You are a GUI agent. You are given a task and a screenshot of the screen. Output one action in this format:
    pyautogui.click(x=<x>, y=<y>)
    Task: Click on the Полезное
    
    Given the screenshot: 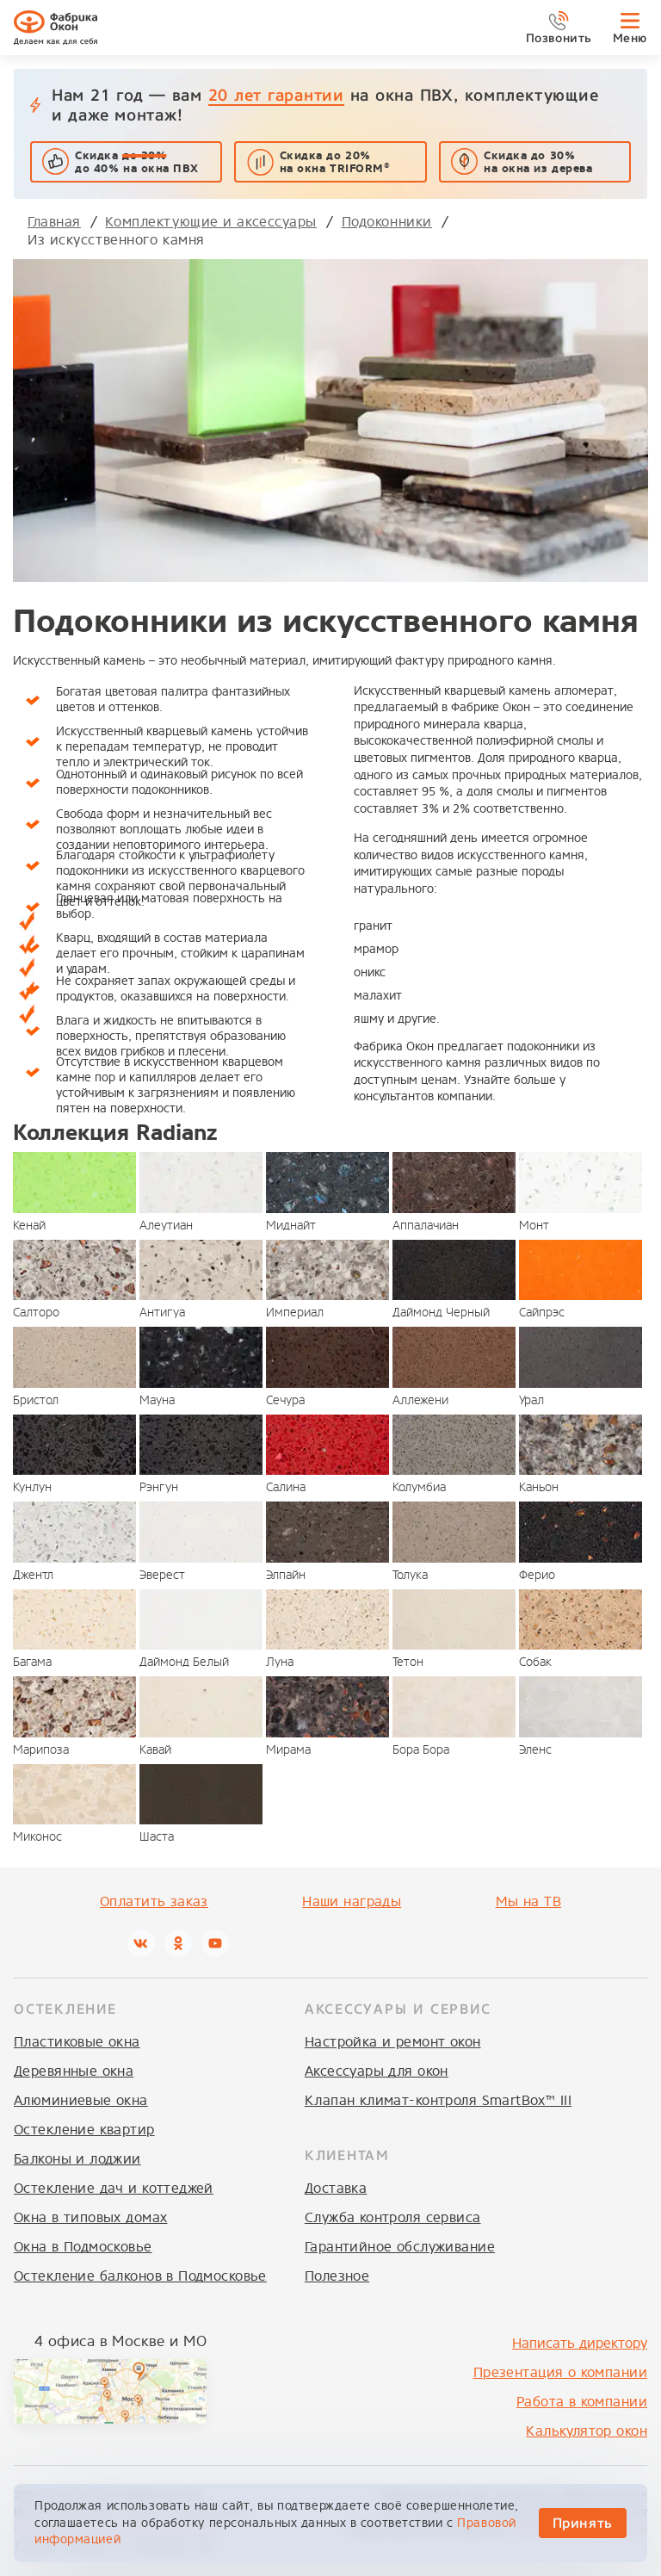 What is the action you would take?
    pyautogui.click(x=337, y=2276)
    